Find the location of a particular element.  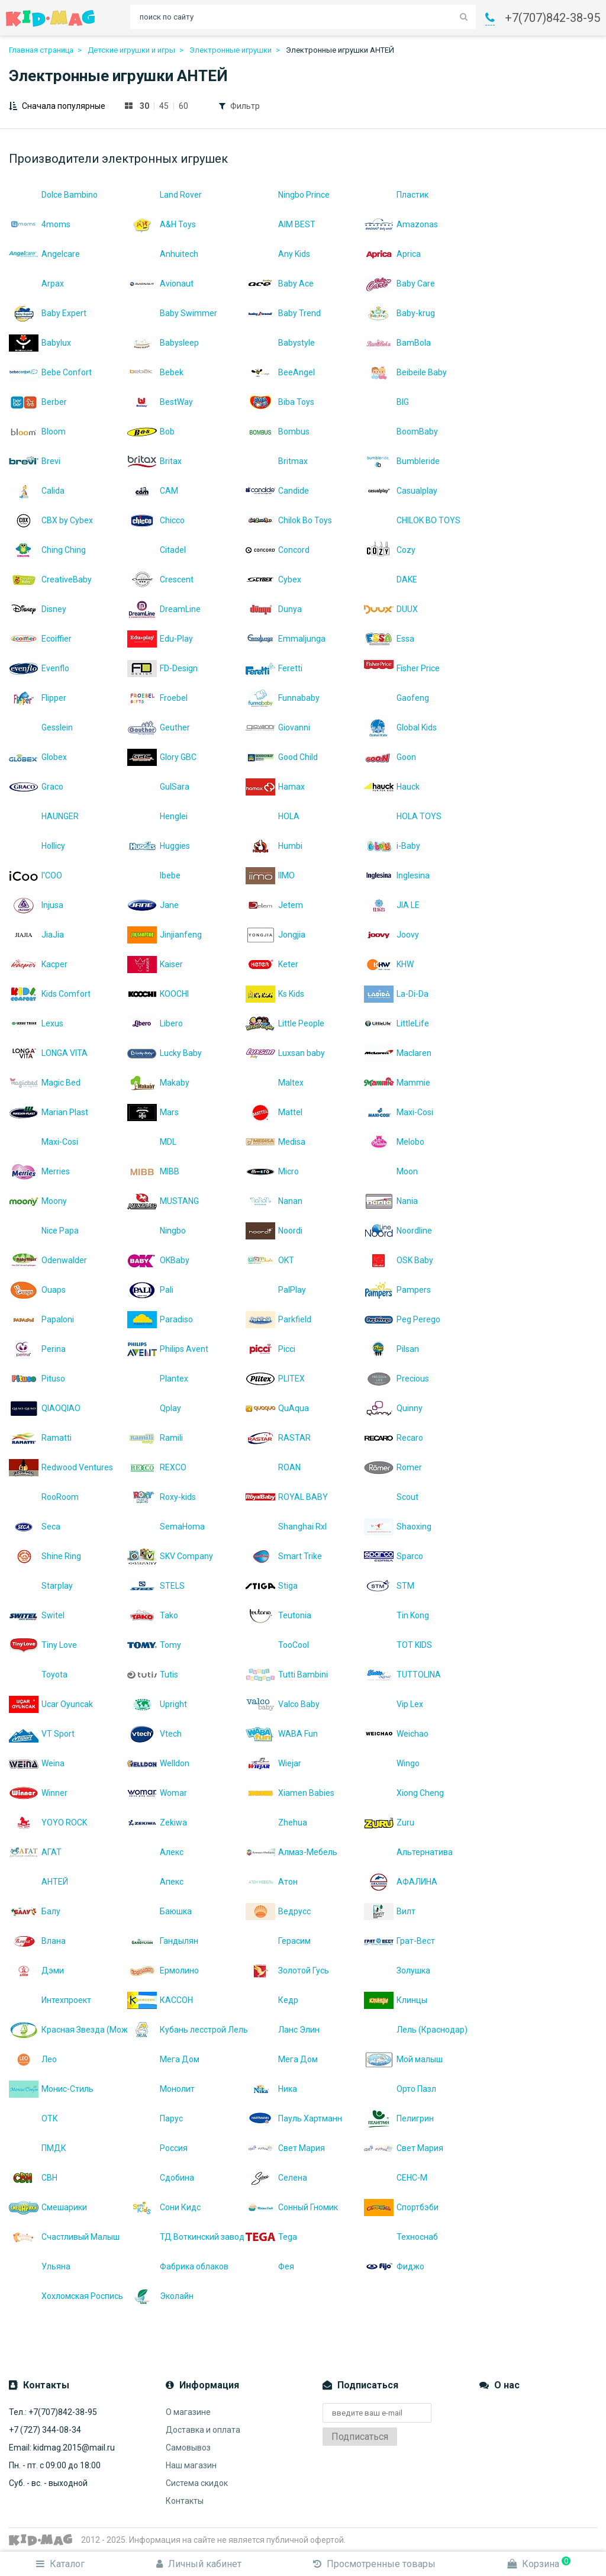

CBX by Cybex is located at coordinates (51, 520).